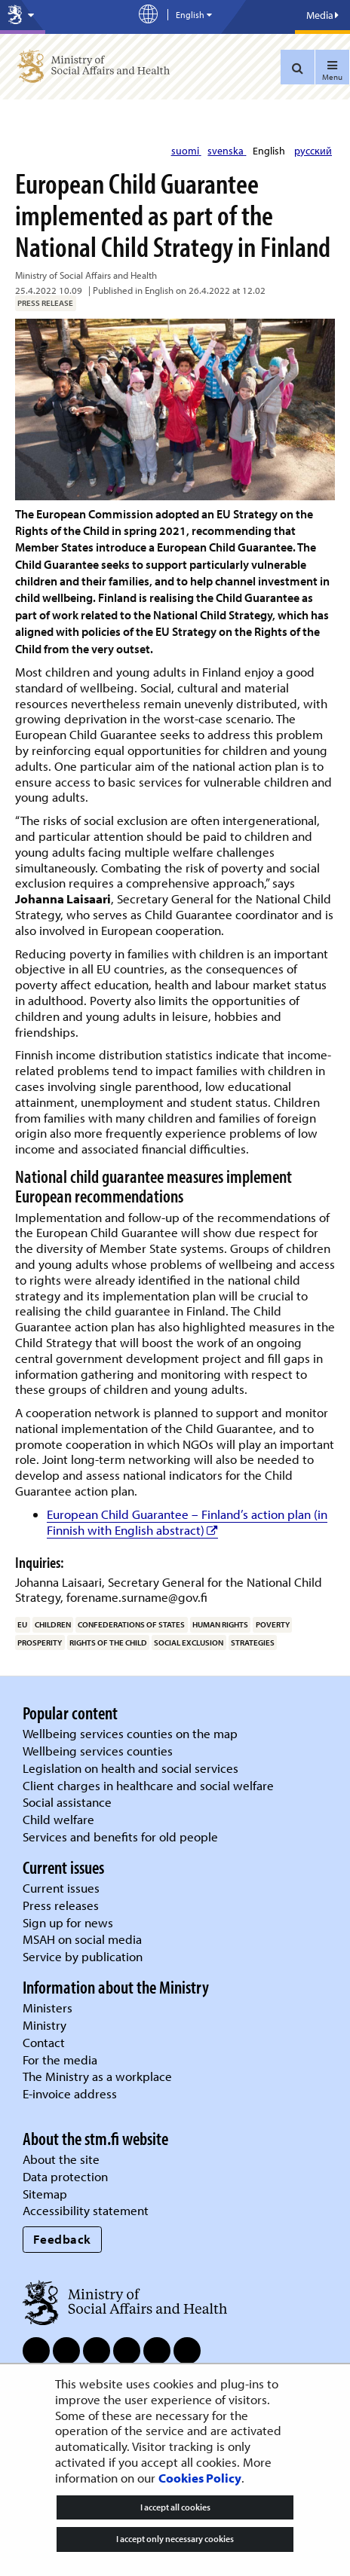  Describe the element at coordinates (68, 1922) in the screenshot. I see `Sign up for news` at that location.